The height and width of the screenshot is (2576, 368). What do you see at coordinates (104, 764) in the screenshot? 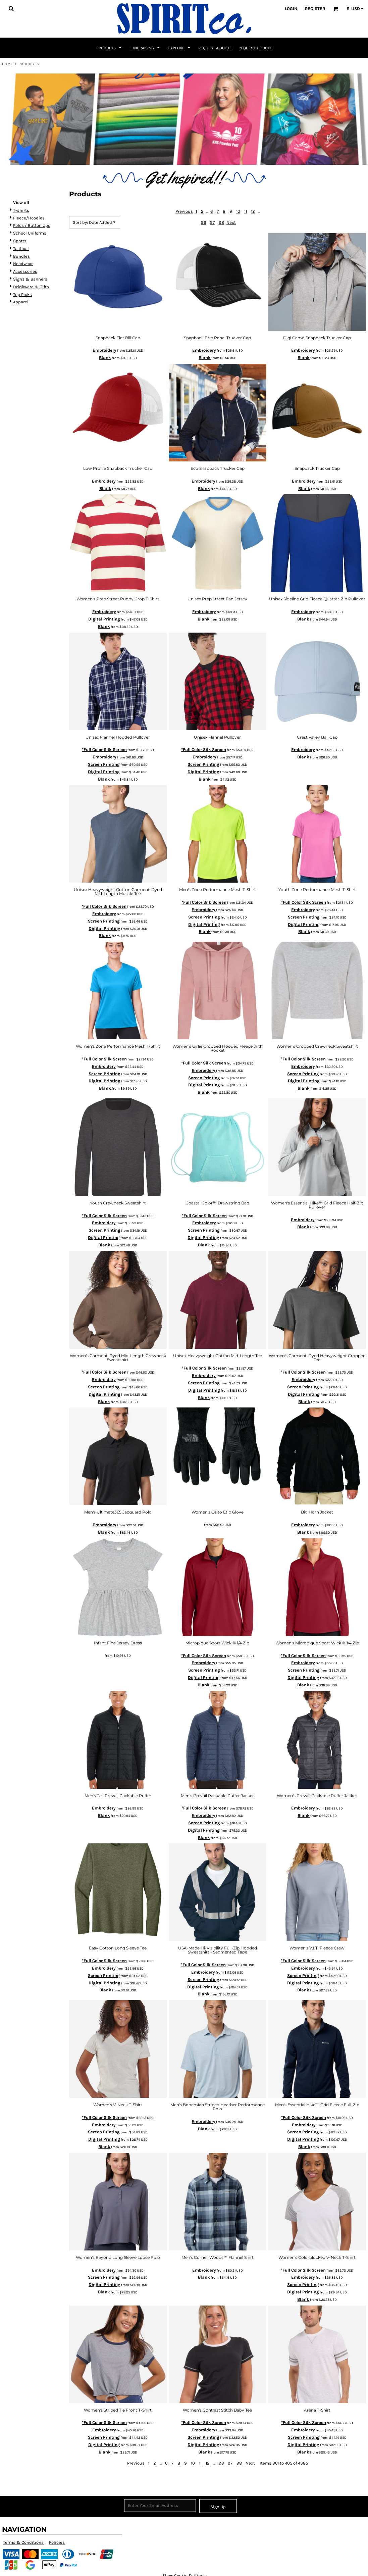
I see `Screen Printing` at bounding box center [104, 764].